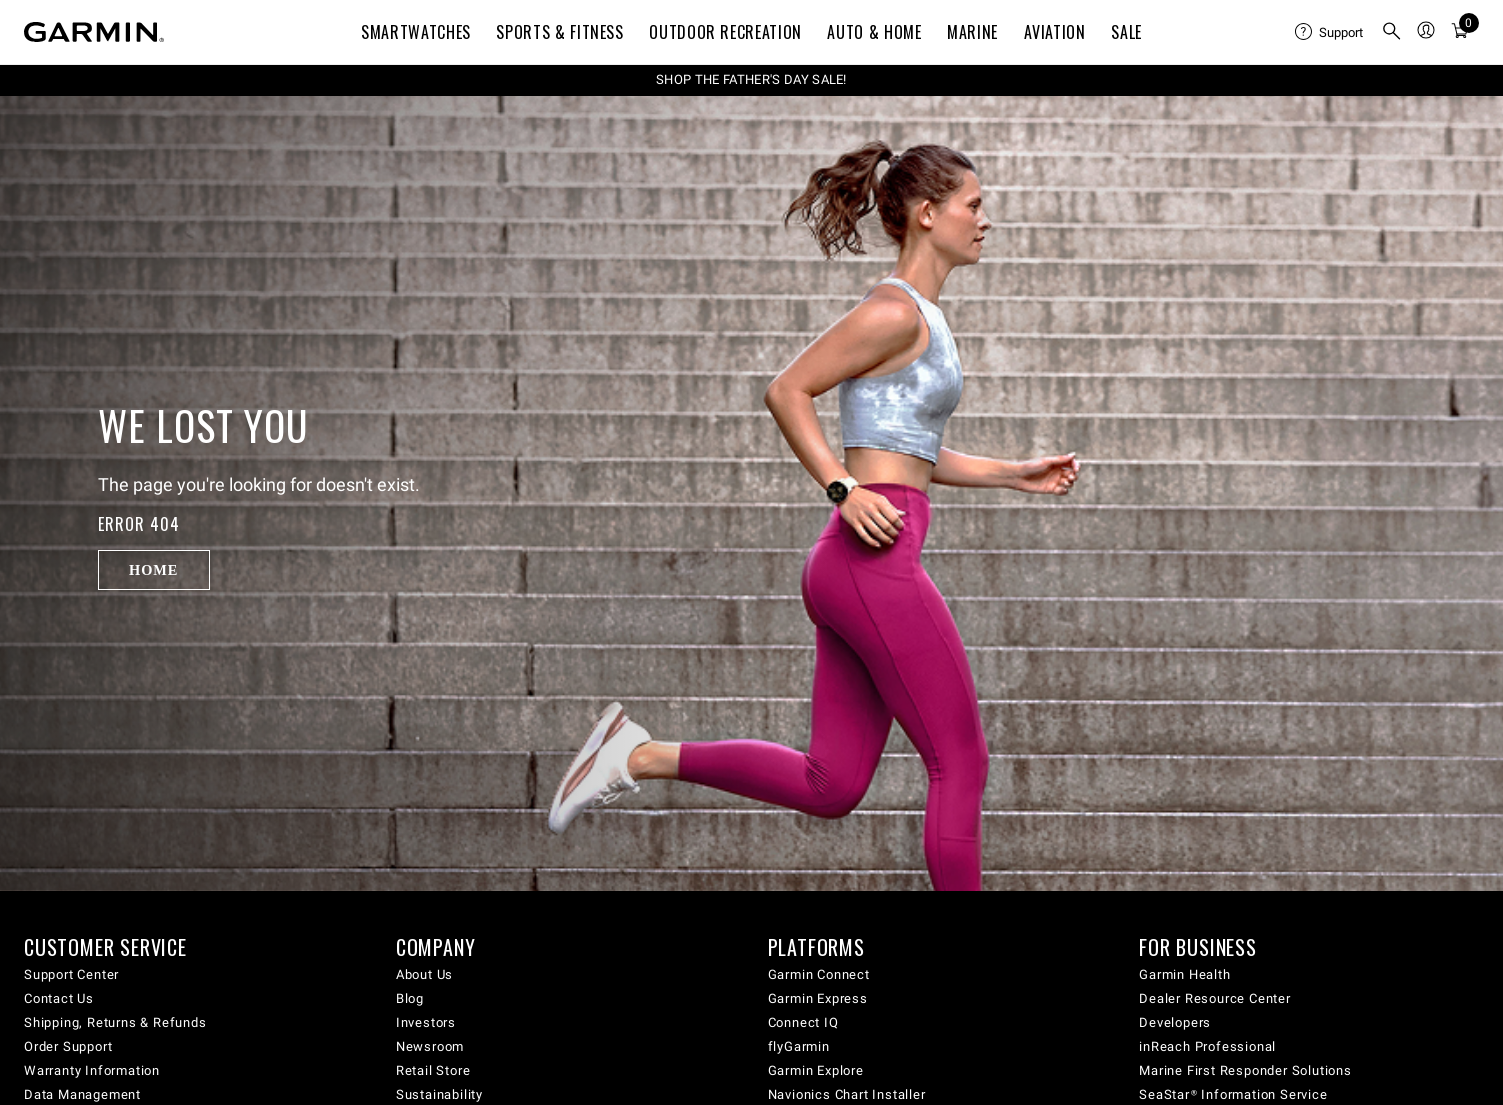 This screenshot has width=1503, height=1105. I want to click on Home, so click(153, 570).